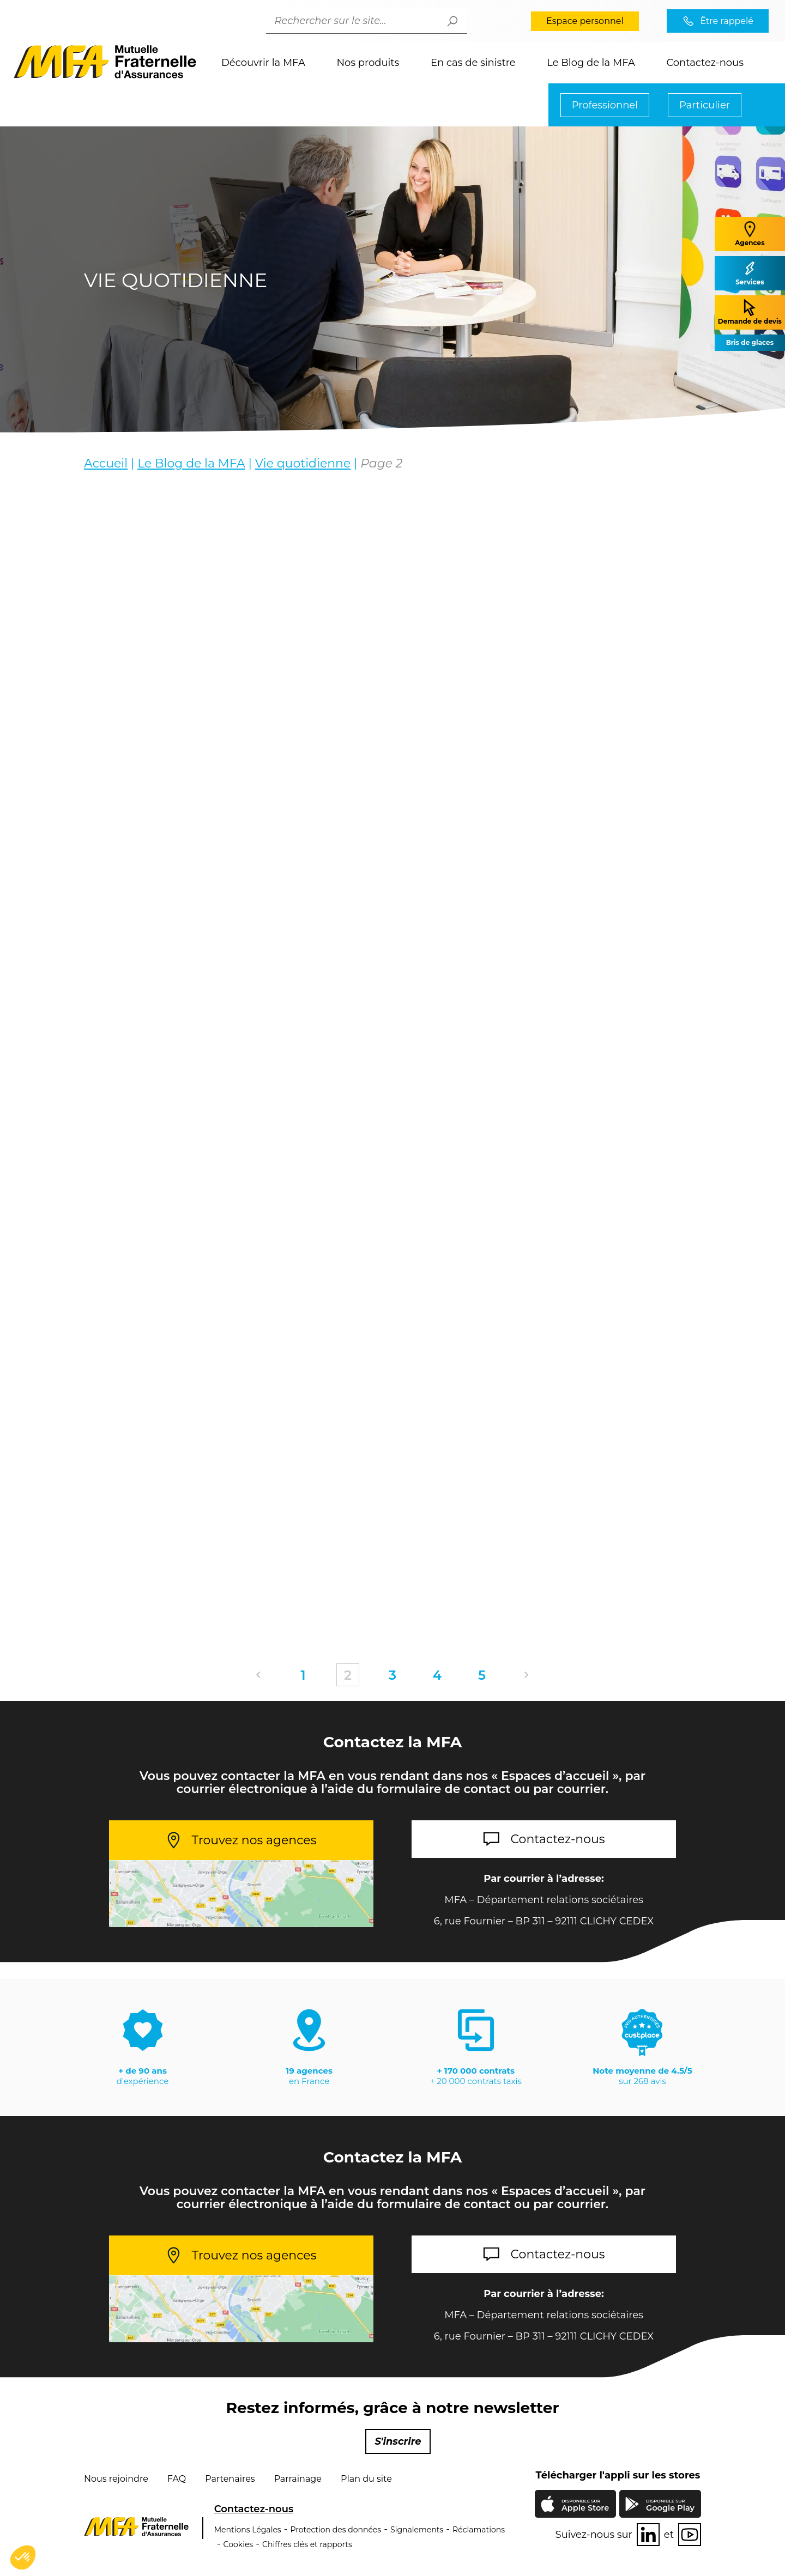 The height and width of the screenshot is (2576, 785). What do you see at coordinates (176, 2479) in the screenshot?
I see `FAQ` at bounding box center [176, 2479].